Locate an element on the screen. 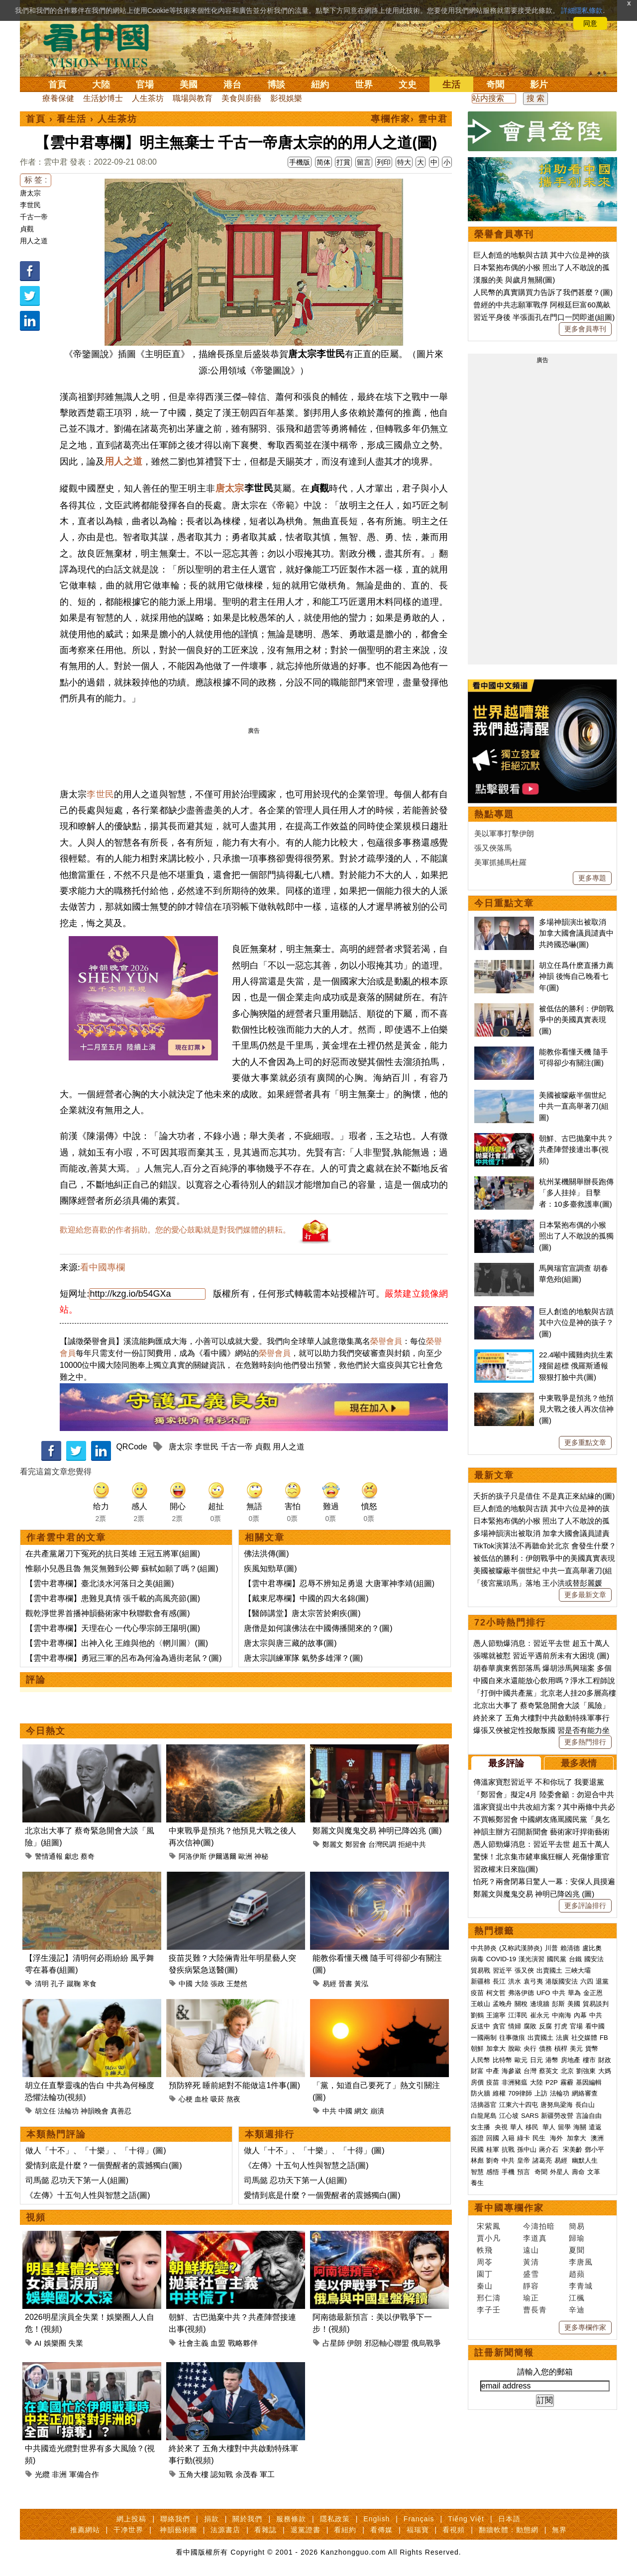 This screenshot has width=637, height=2576. 台灣 is located at coordinates (530, 2071).